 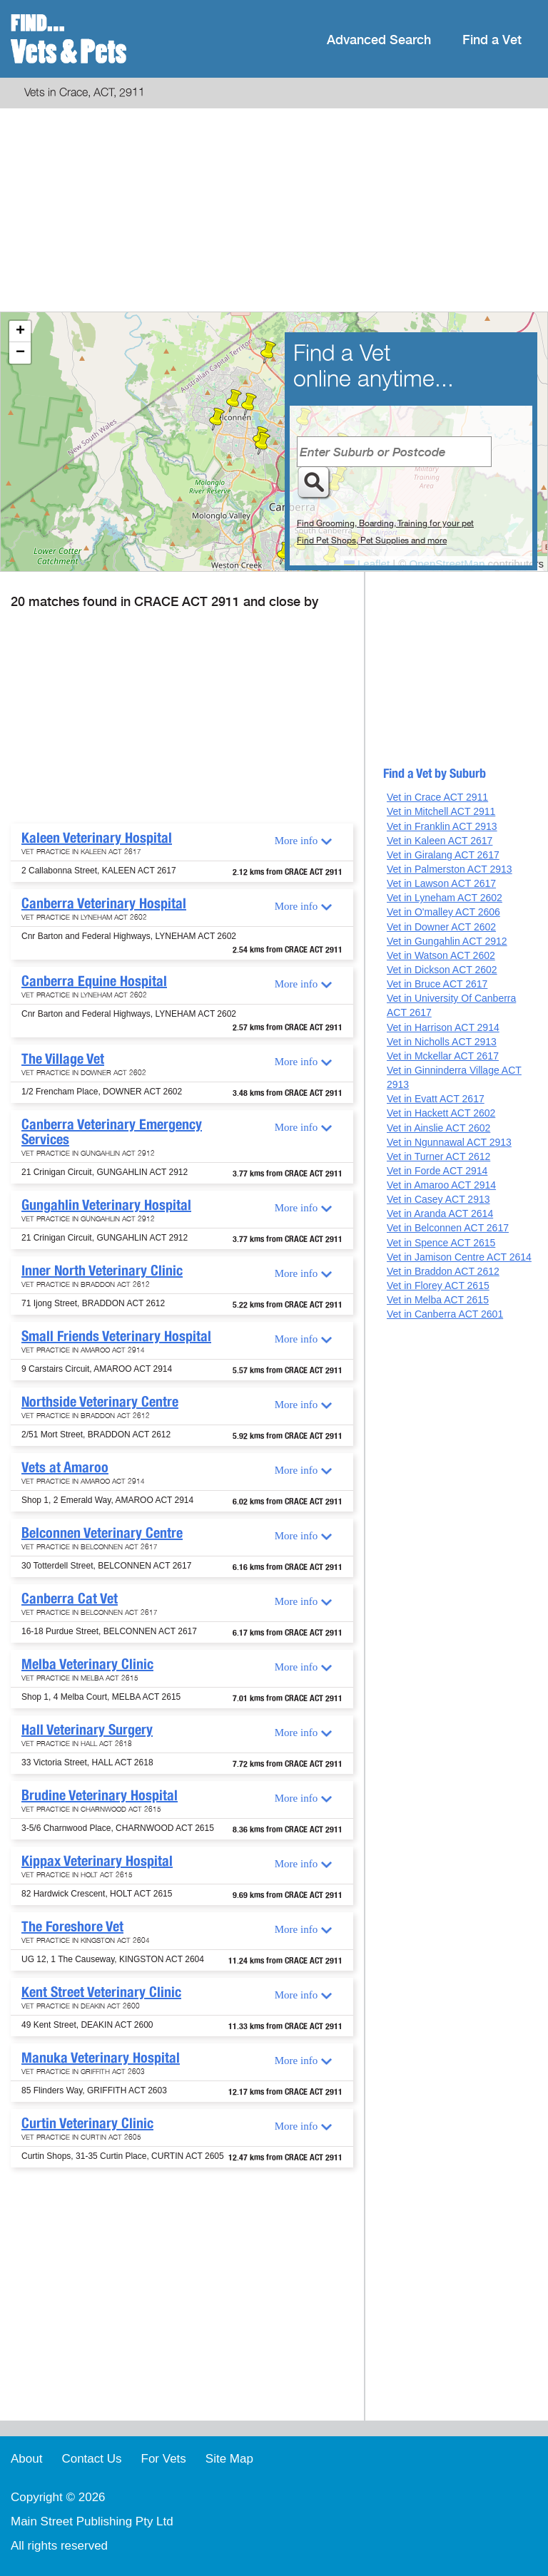 What do you see at coordinates (442, 969) in the screenshot?
I see `Vet in Dickson ACT 2602` at bounding box center [442, 969].